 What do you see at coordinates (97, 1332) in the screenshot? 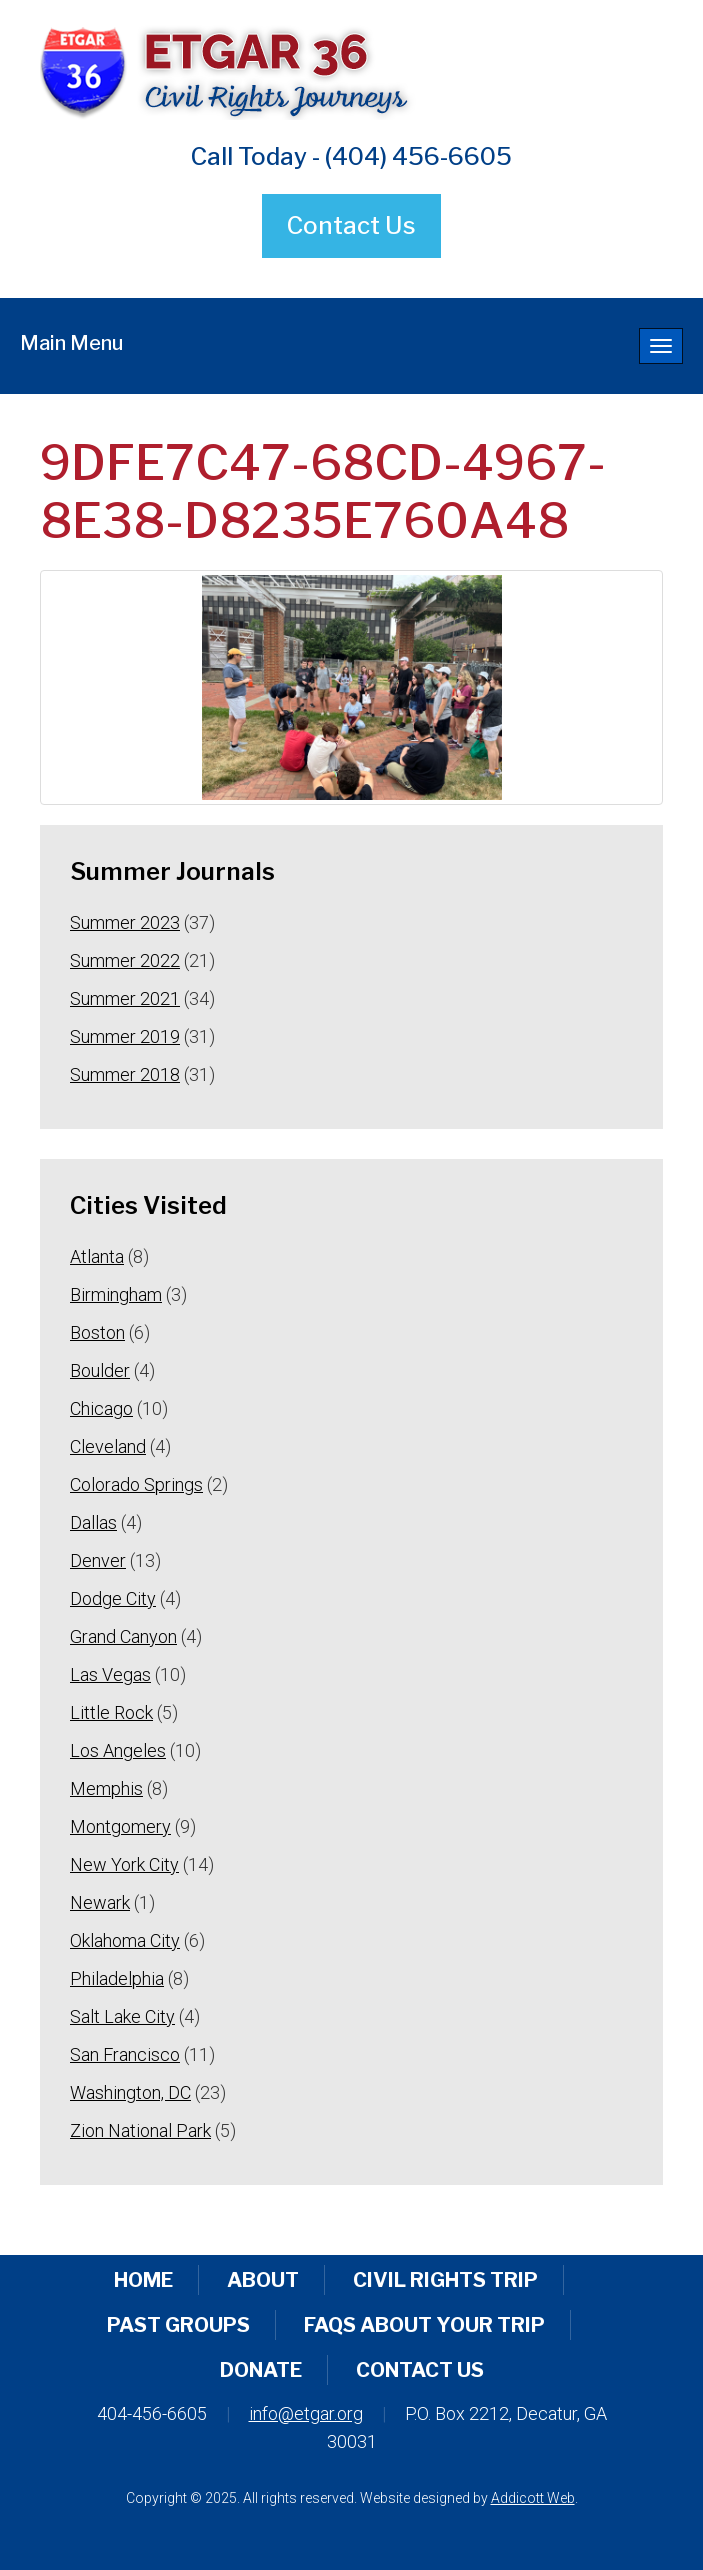
I see `Boston` at bounding box center [97, 1332].